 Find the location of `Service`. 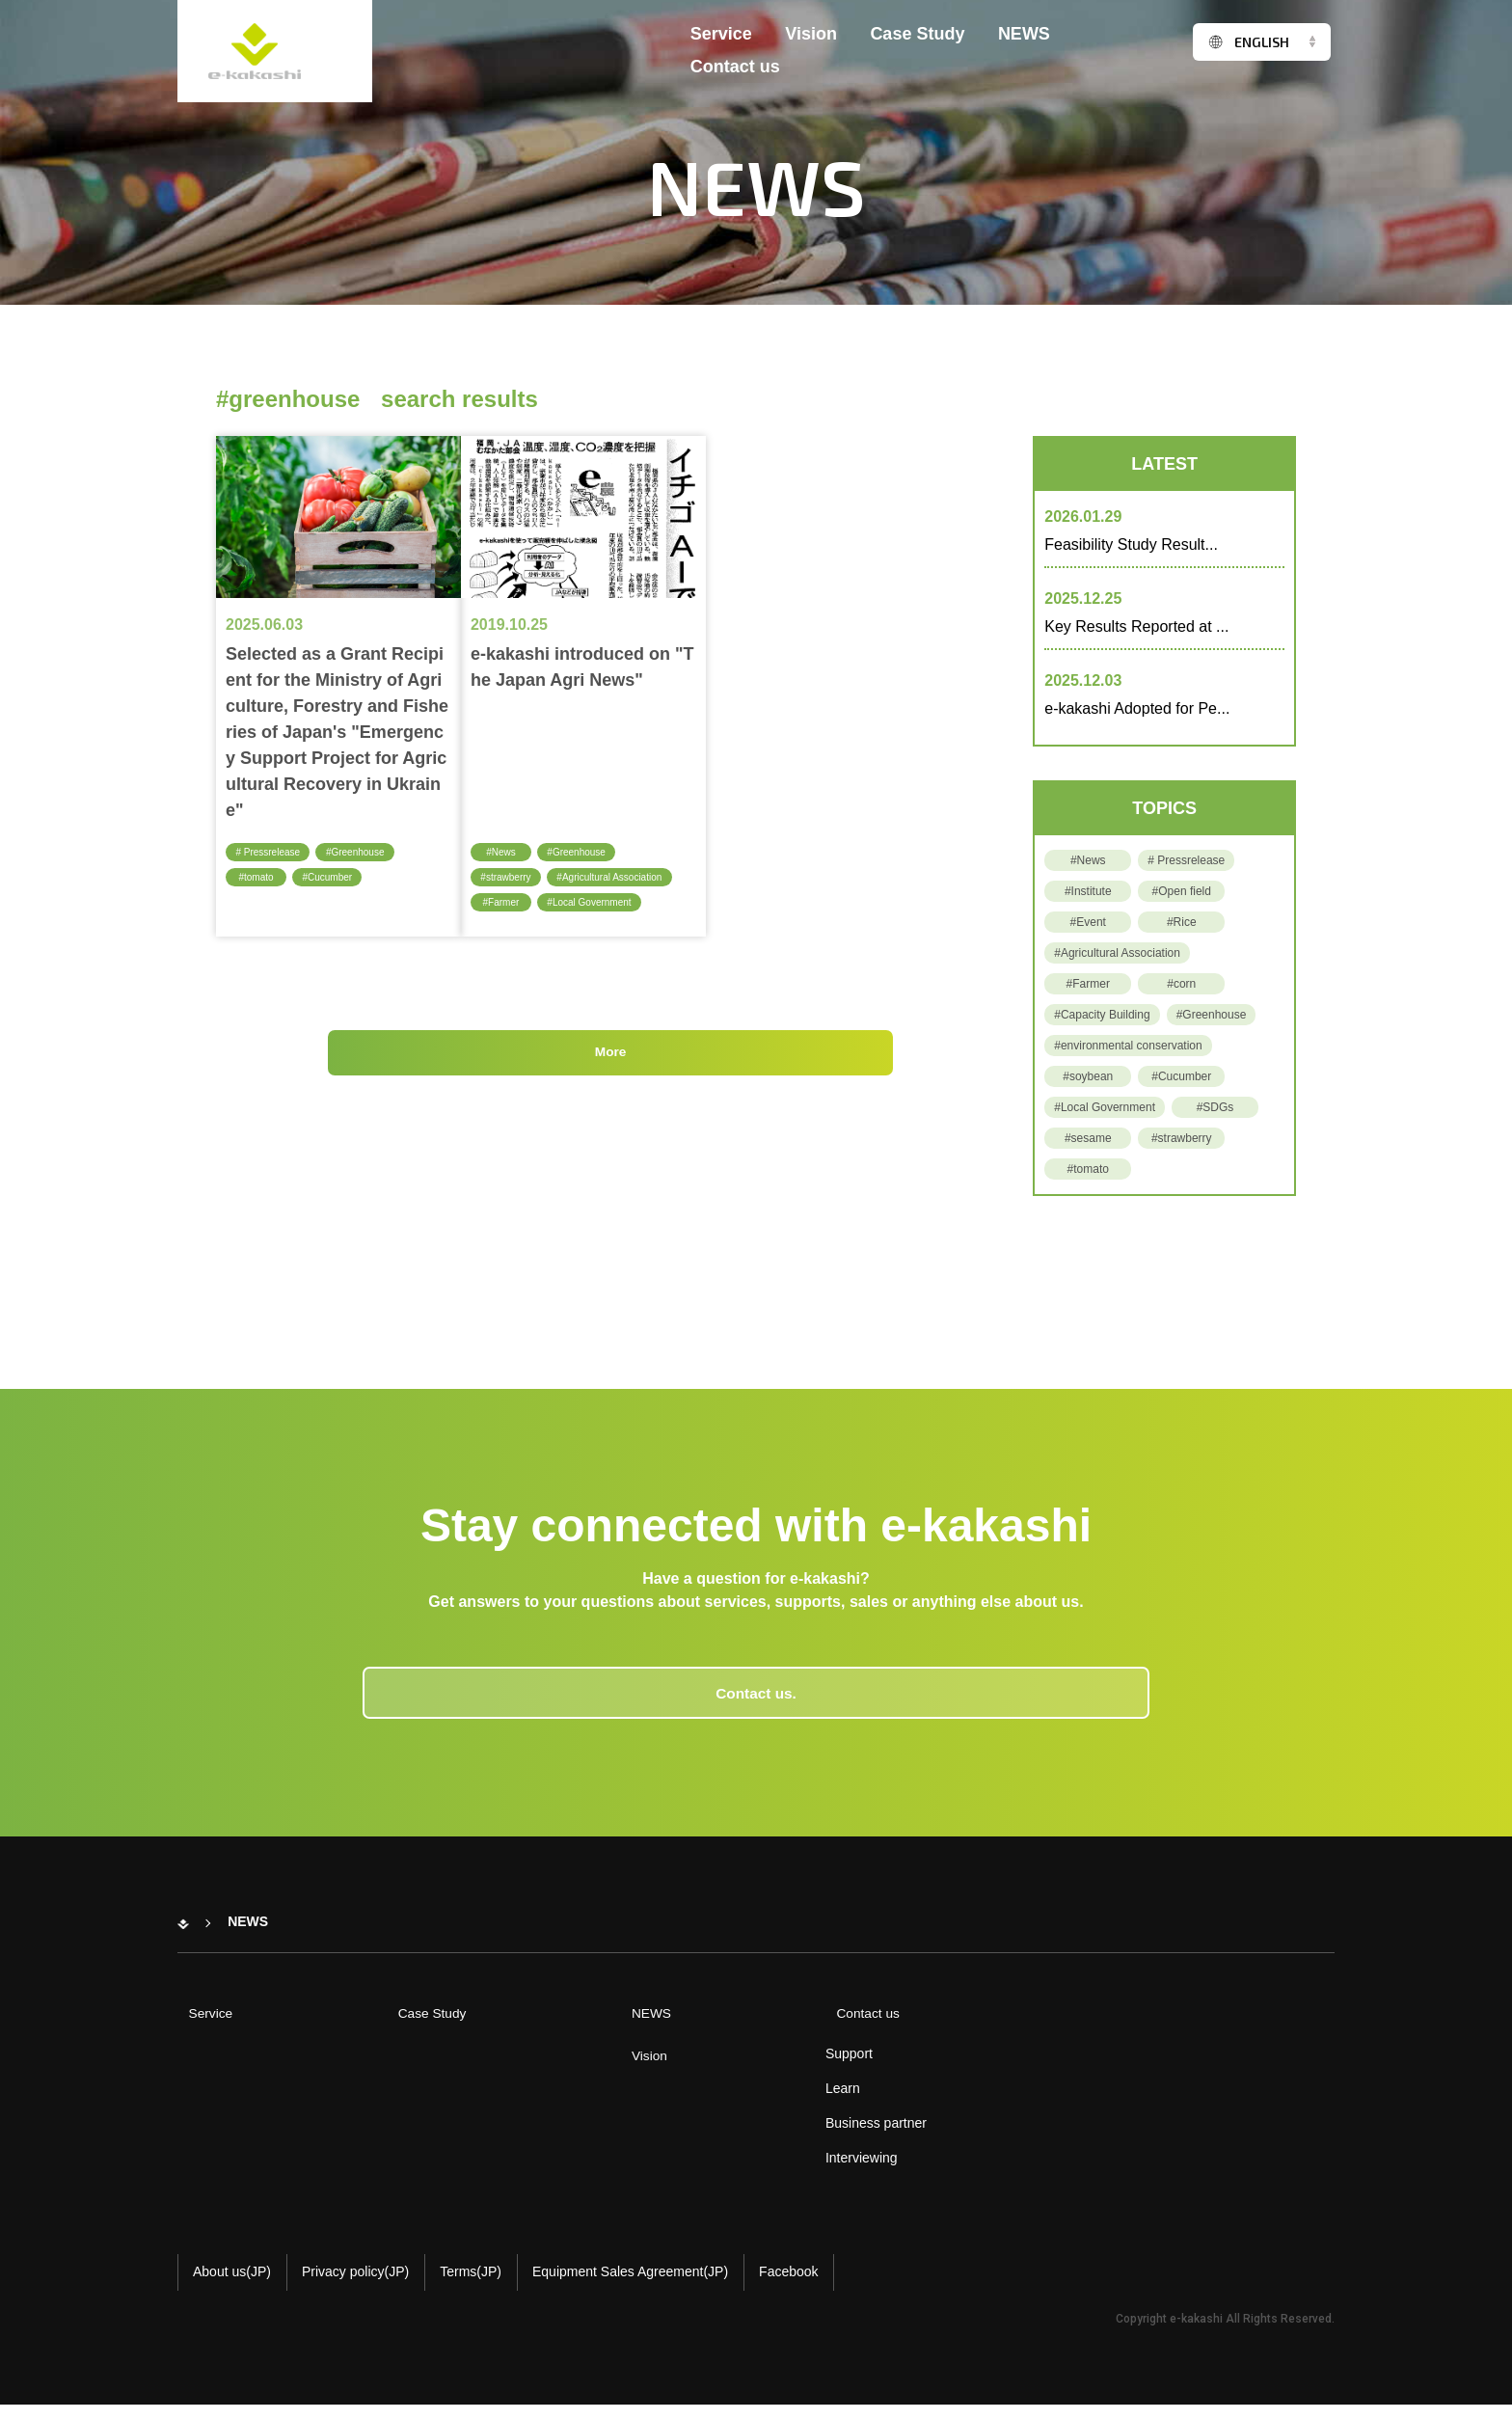

Service is located at coordinates (721, 46).